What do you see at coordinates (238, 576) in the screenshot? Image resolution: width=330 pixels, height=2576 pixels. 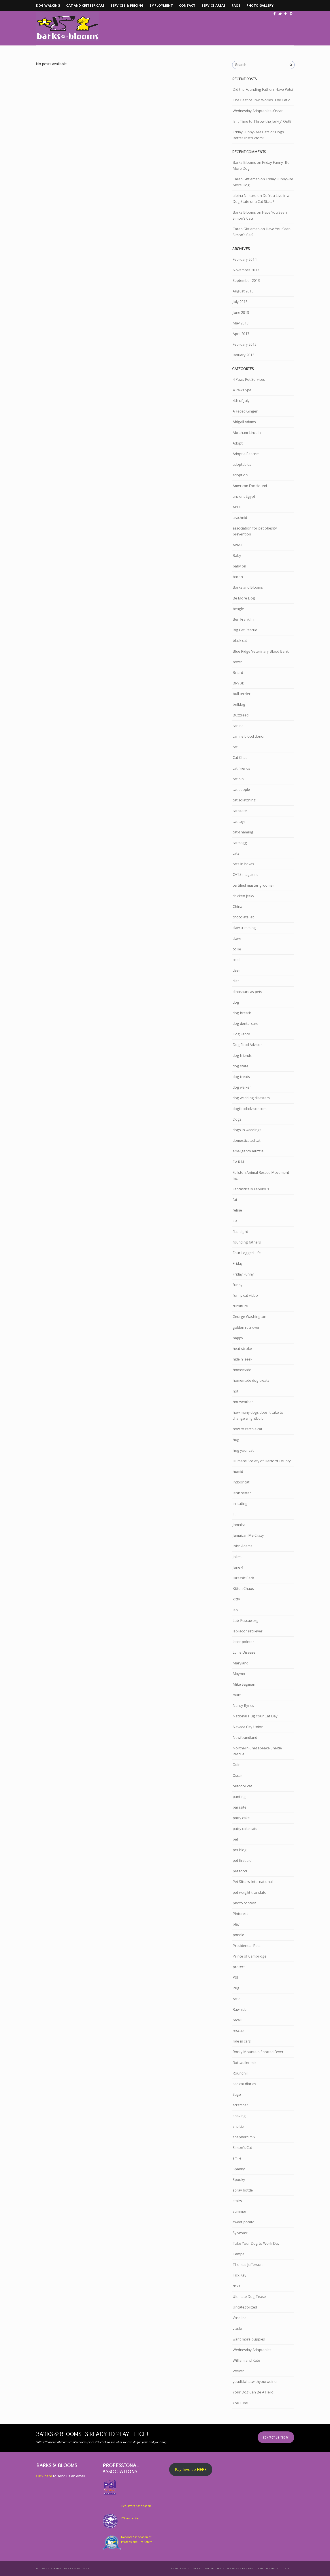 I see `bacon` at bounding box center [238, 576].